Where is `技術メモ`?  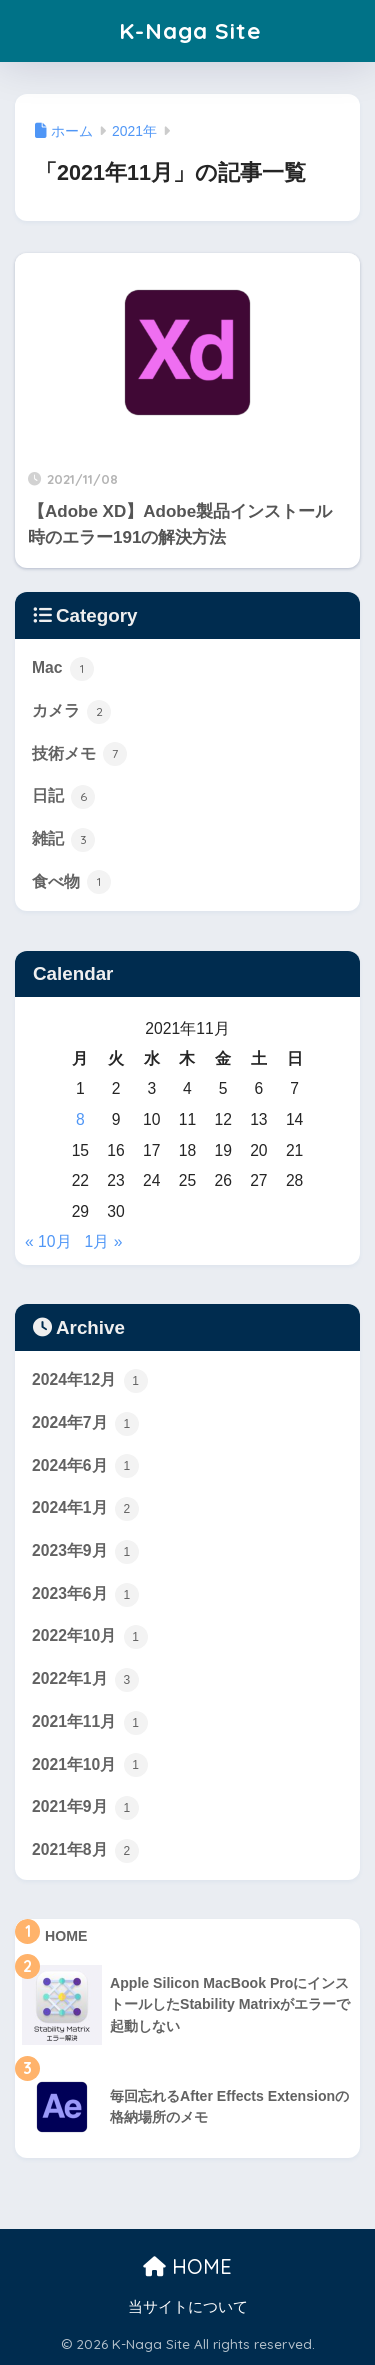 技術メモ is located at coordinates (79, 754).